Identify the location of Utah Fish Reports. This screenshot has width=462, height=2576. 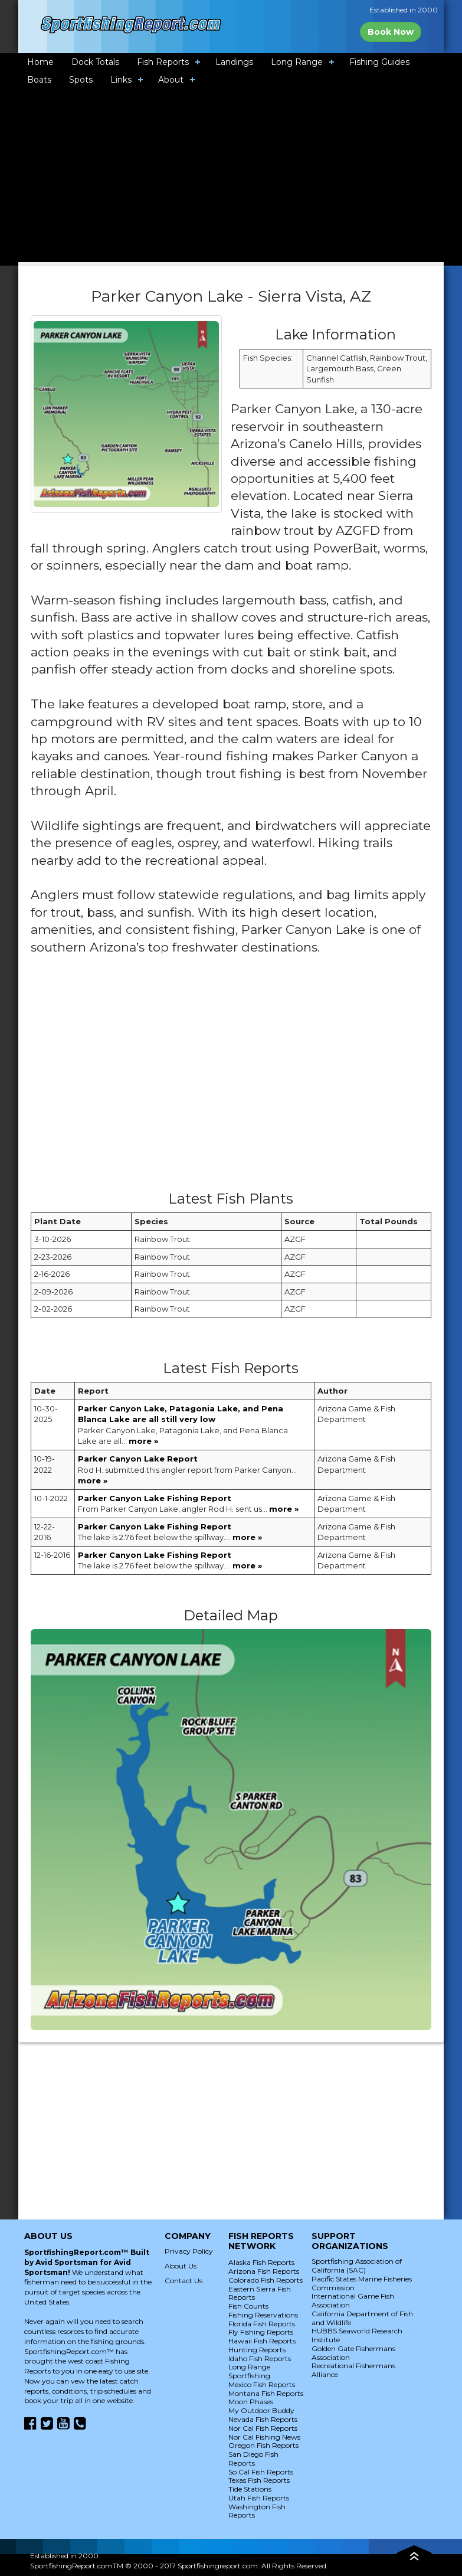
(258, 2497).